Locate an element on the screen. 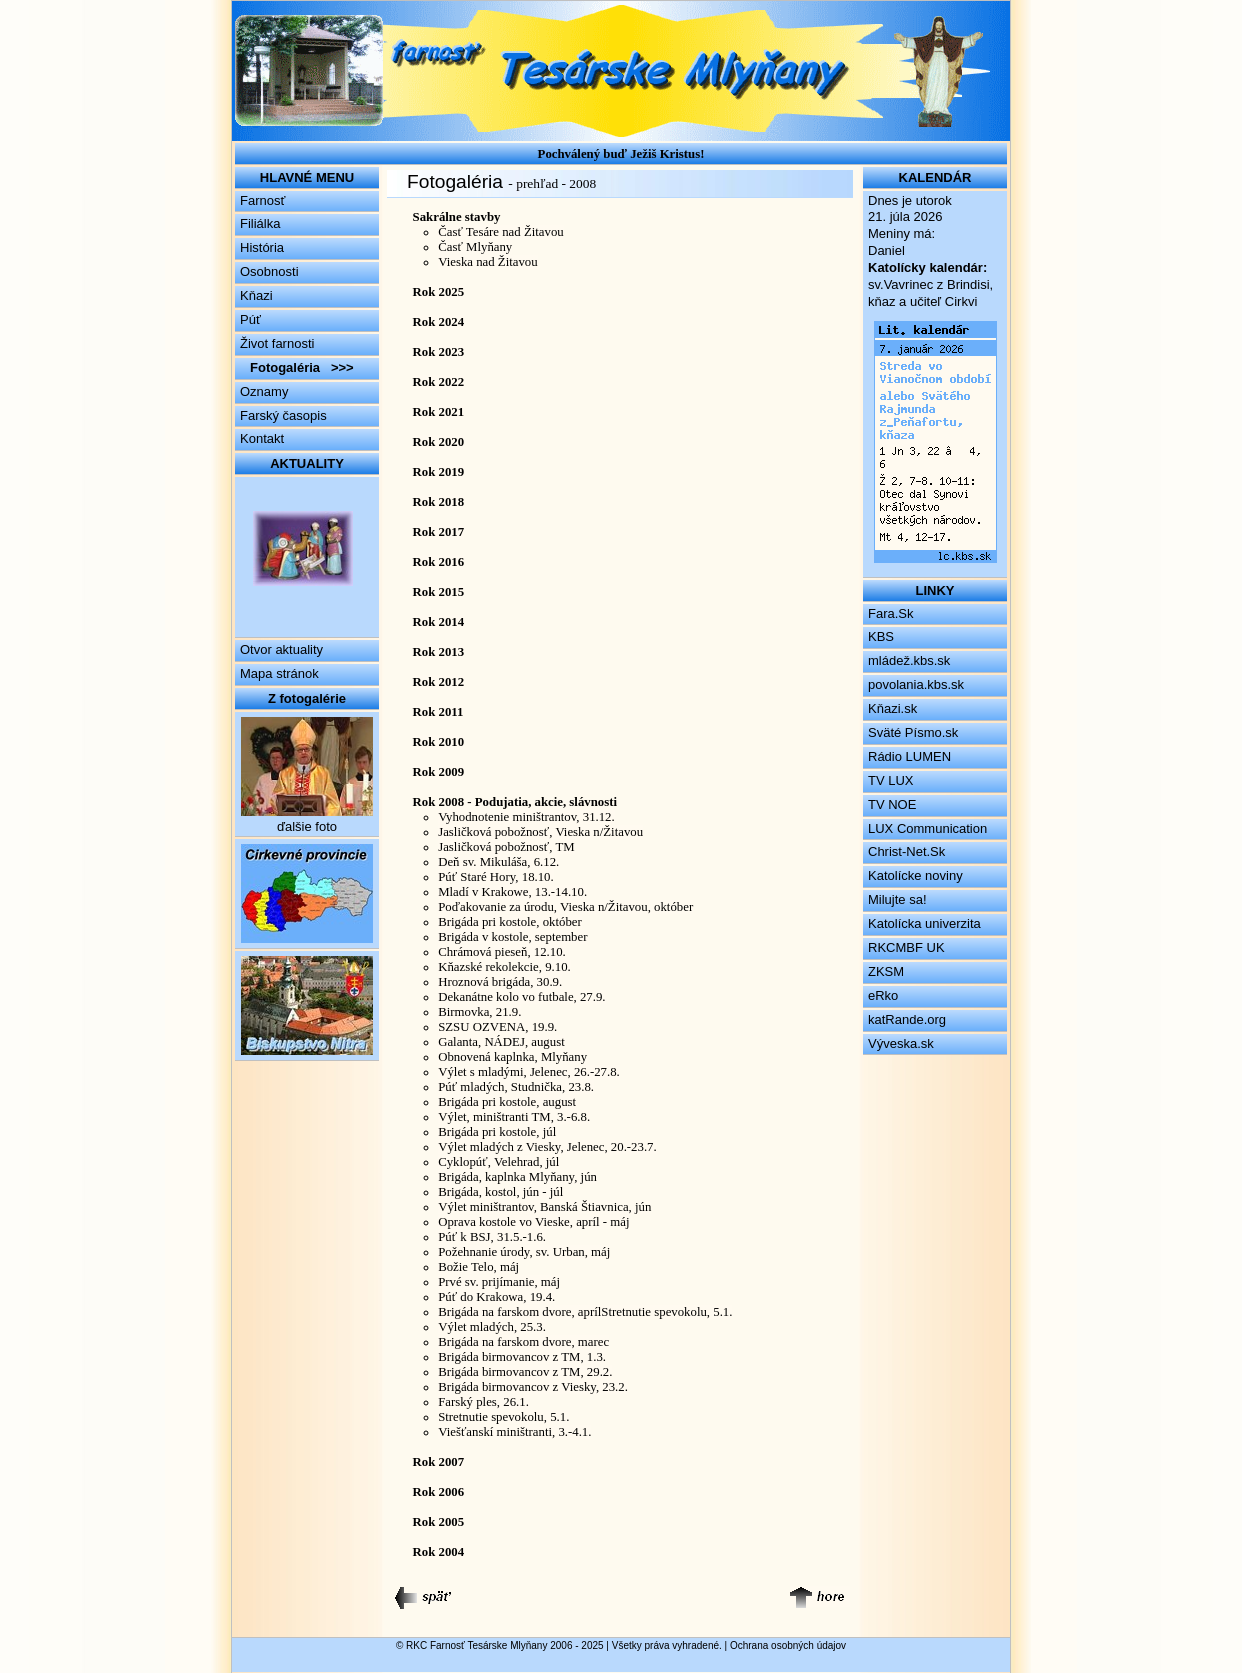 This screenshot has height=1673, width=1242. Rok 2009 is located at coordinates (439, 772).